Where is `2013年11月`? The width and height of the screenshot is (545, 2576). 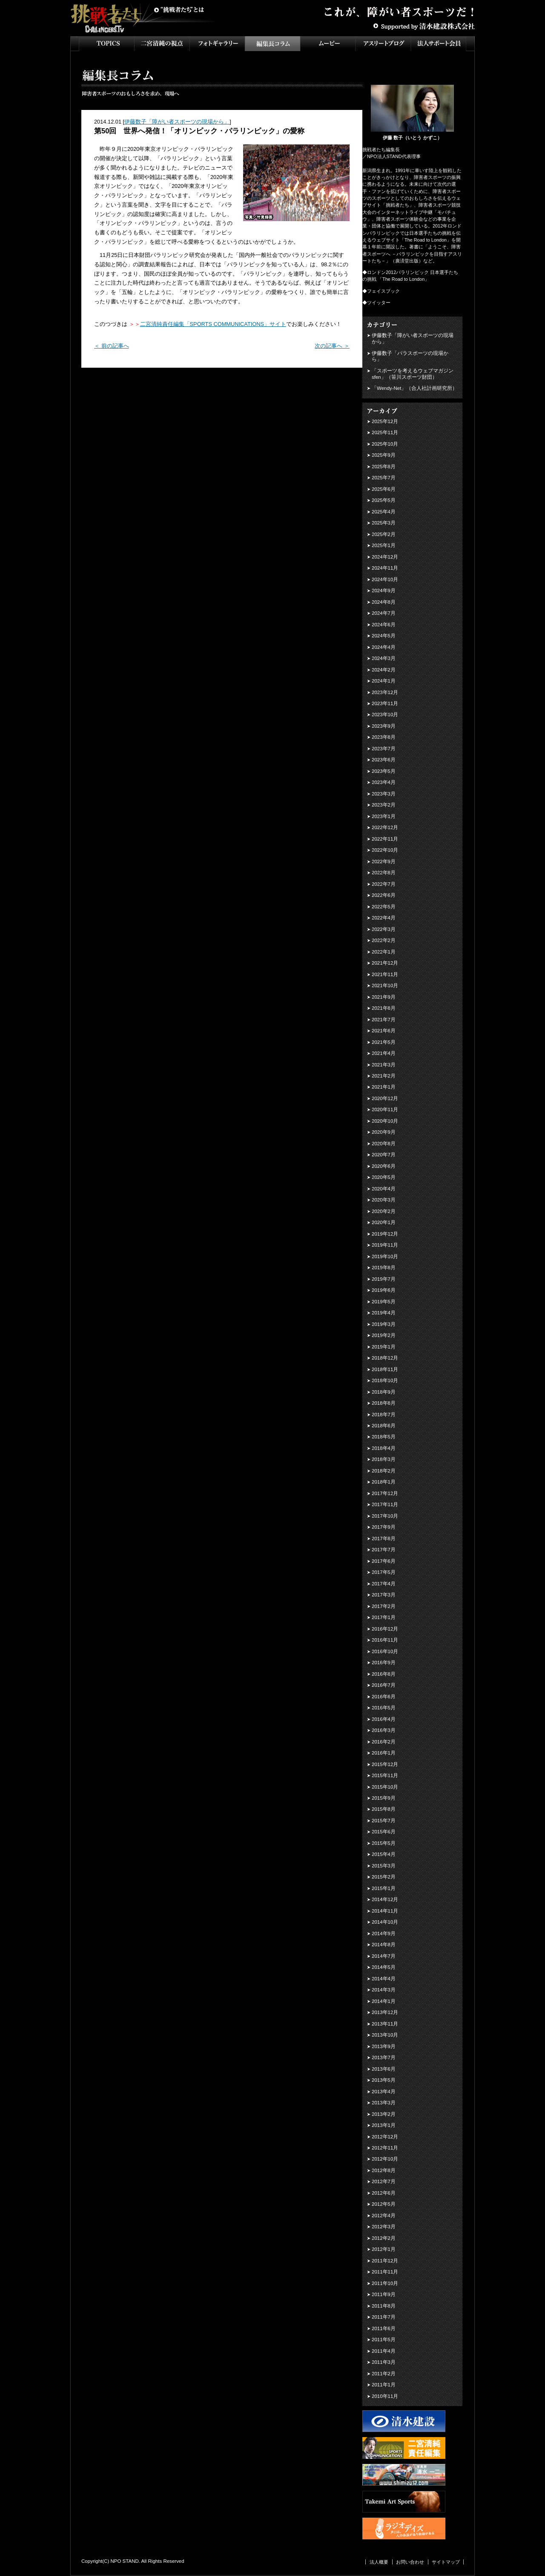 2013年11月 is located at coordinates (385, 2023).